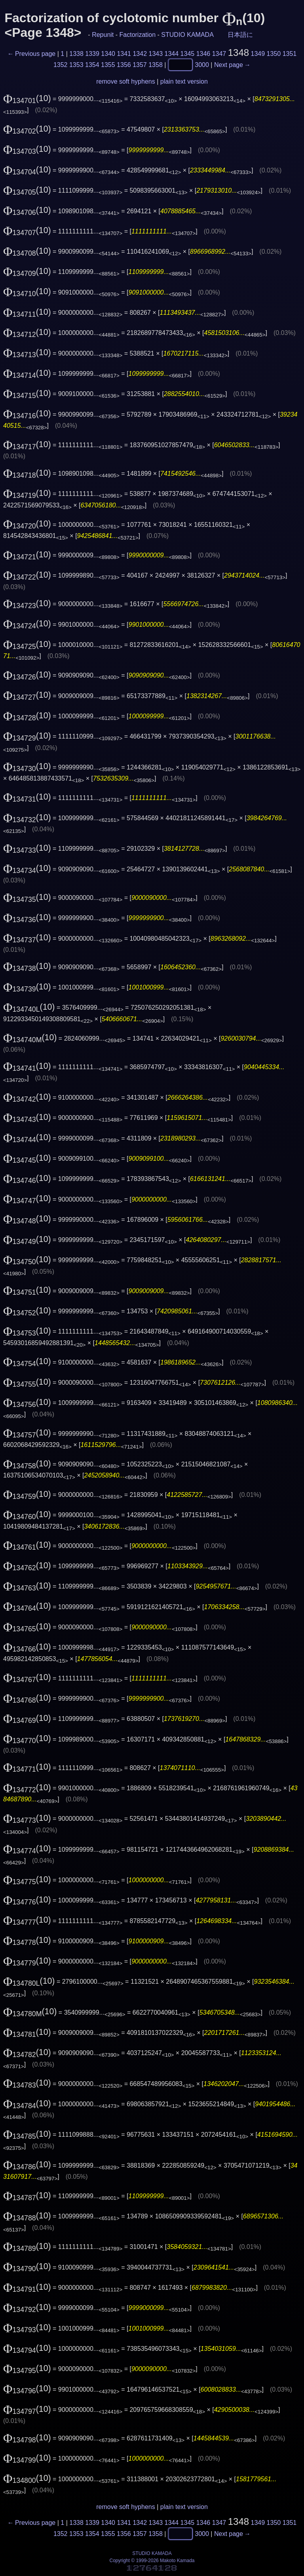 This screenshot has width=304, height=2576. What do you see at coordinates (92, 64) in the screenshot?
I see `1354` at bounding box center [92, 64].